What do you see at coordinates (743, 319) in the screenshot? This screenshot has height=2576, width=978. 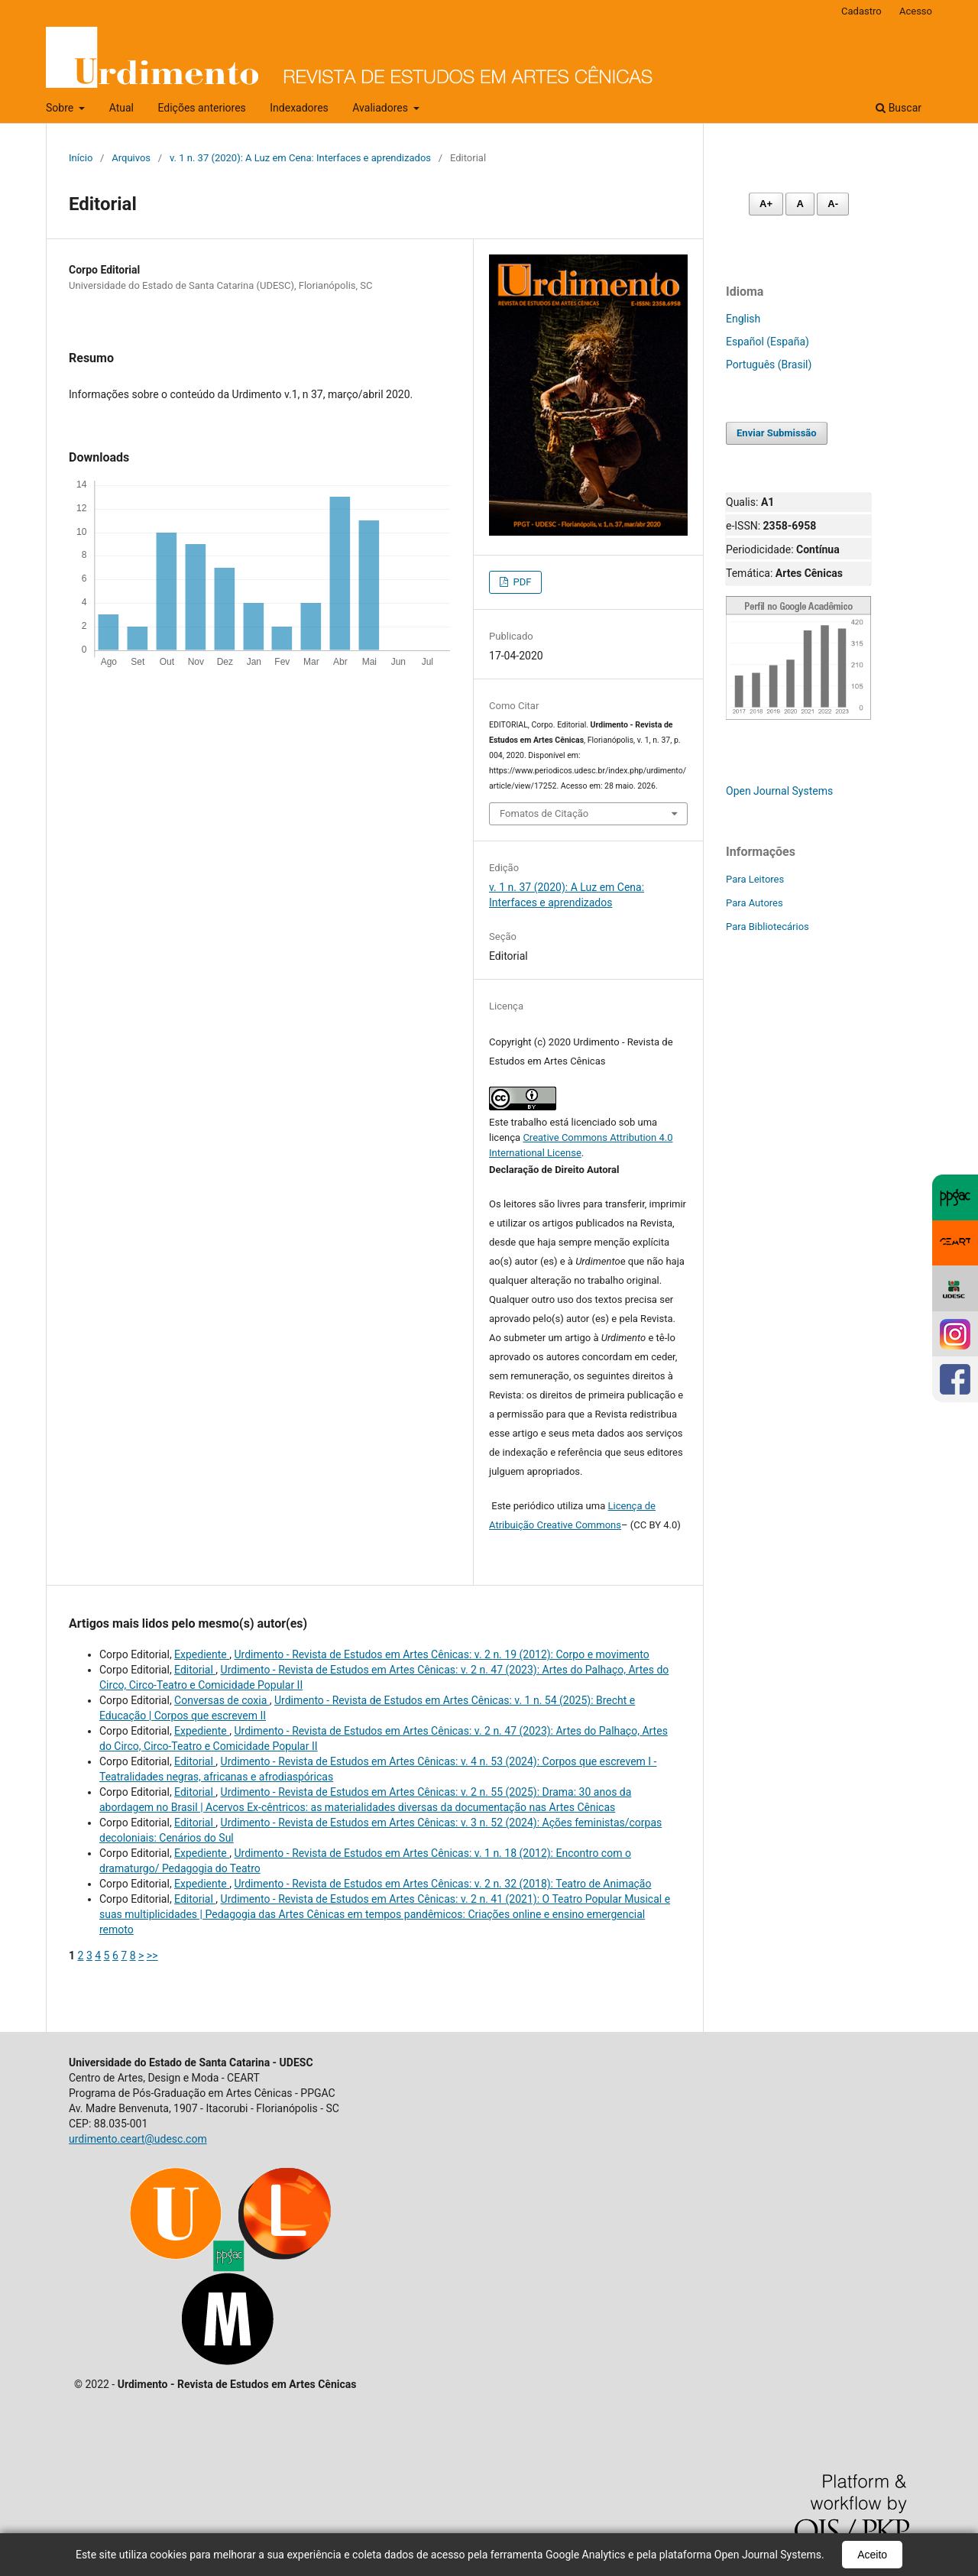 I see `English` at bounding box center [743, 319].